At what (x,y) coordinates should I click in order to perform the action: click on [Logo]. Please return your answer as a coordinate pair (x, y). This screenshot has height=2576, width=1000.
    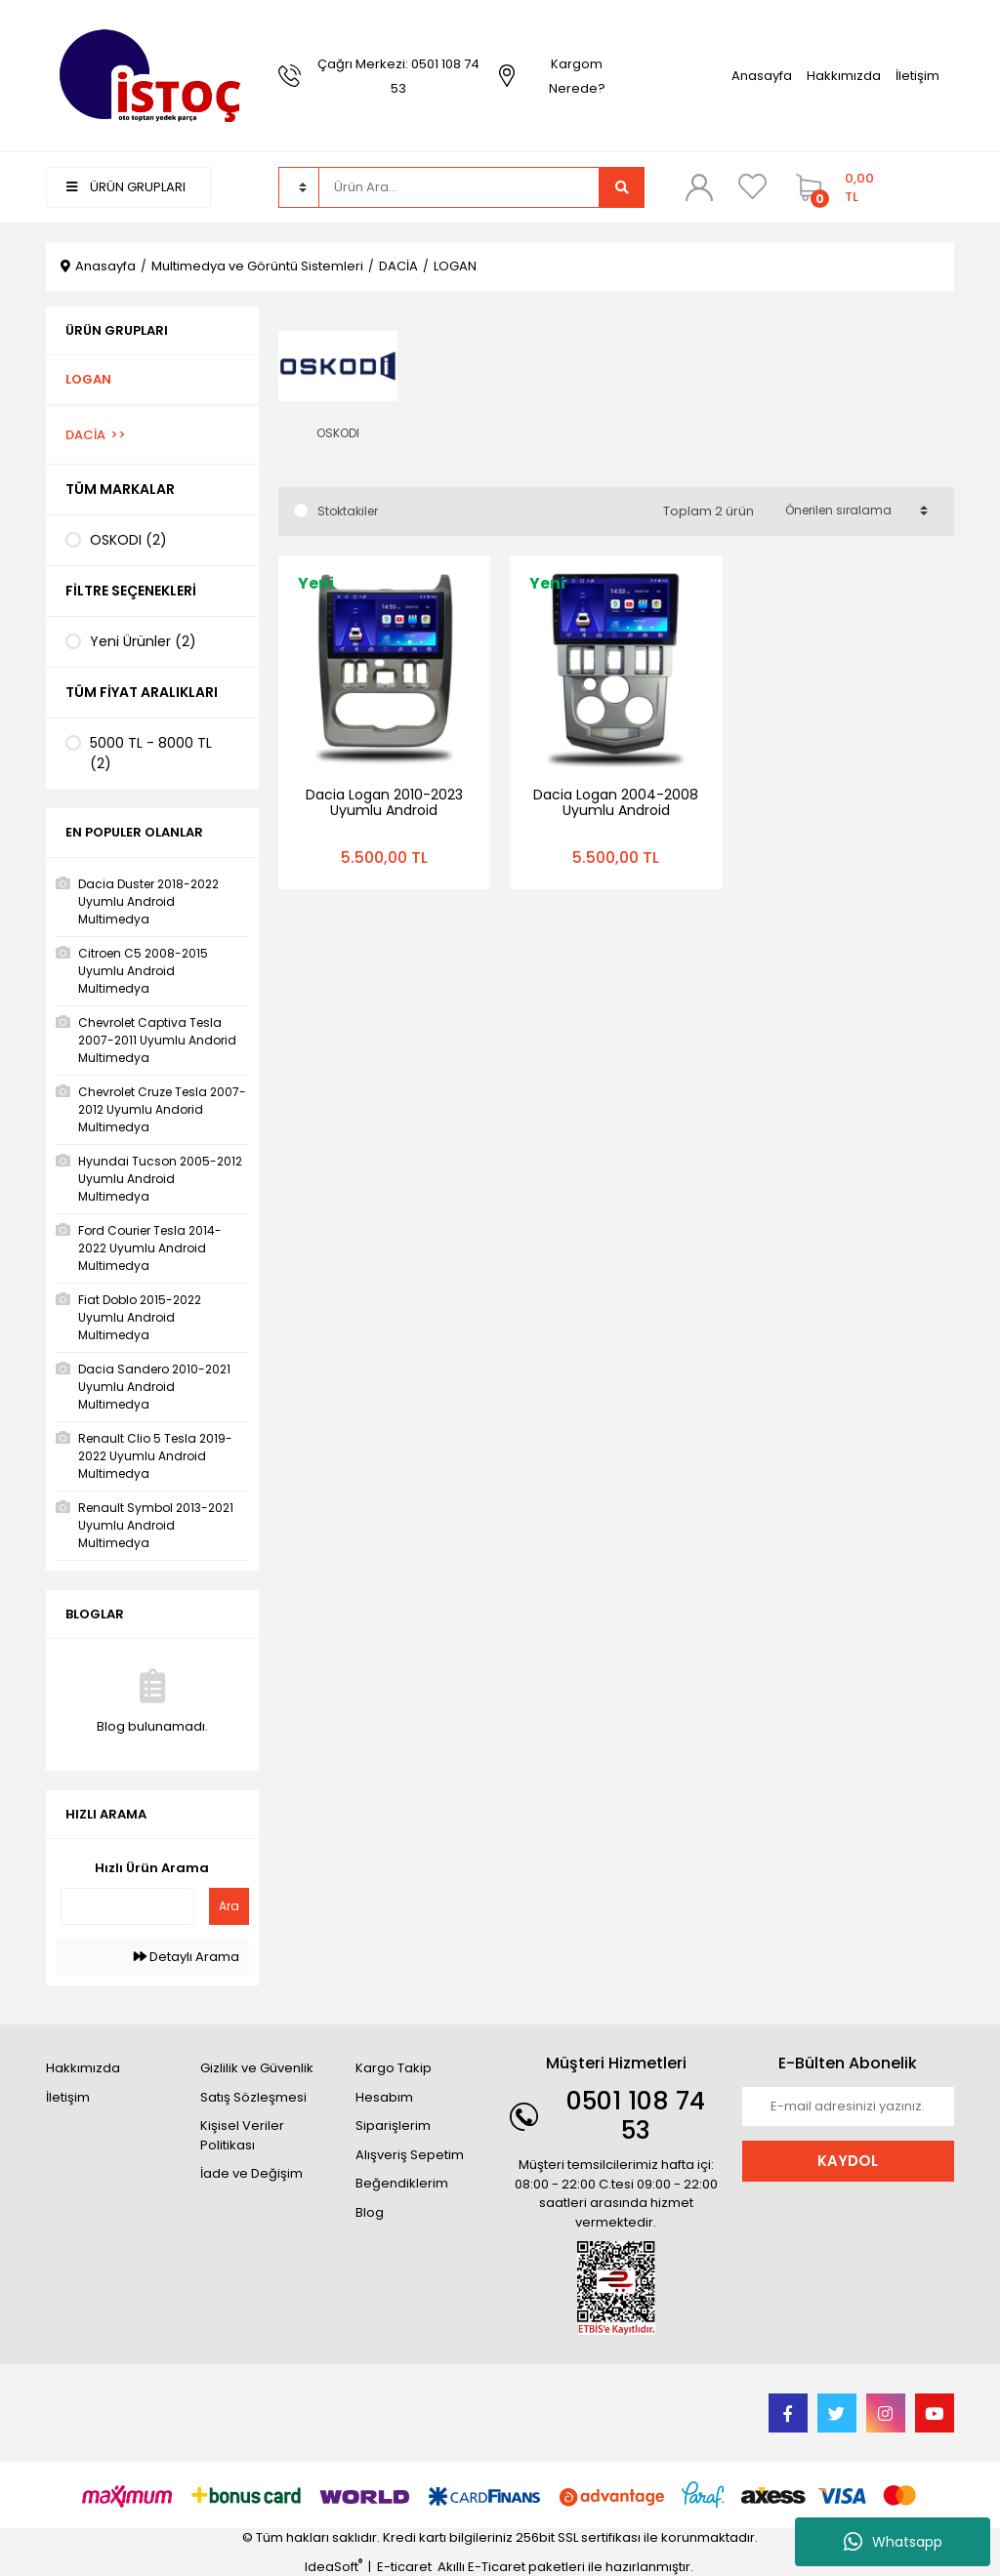
    Looking at the image, I should click on (152, 74).